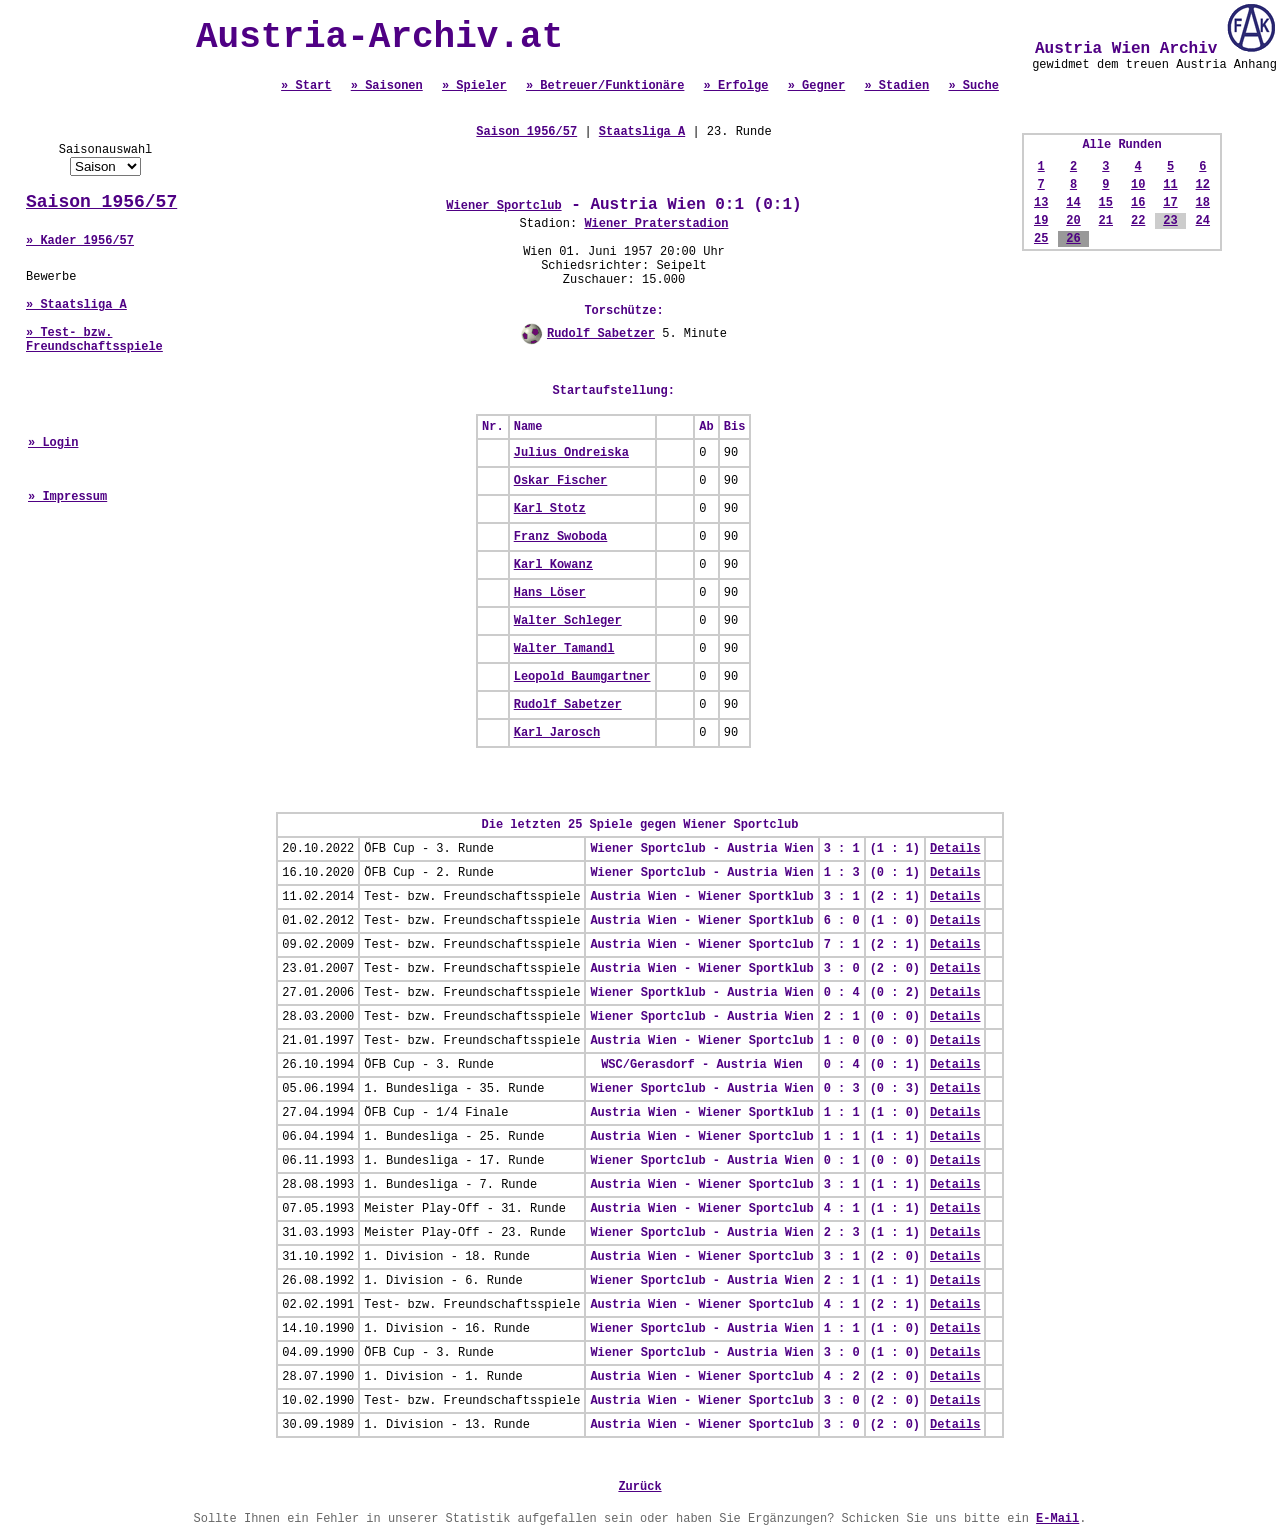 This screenshot has width=1280, height=1526. What do you see at coordinates (101, 202) in the screenshot?
I see `Saison 1956/57` at bounding box center [101, 202].